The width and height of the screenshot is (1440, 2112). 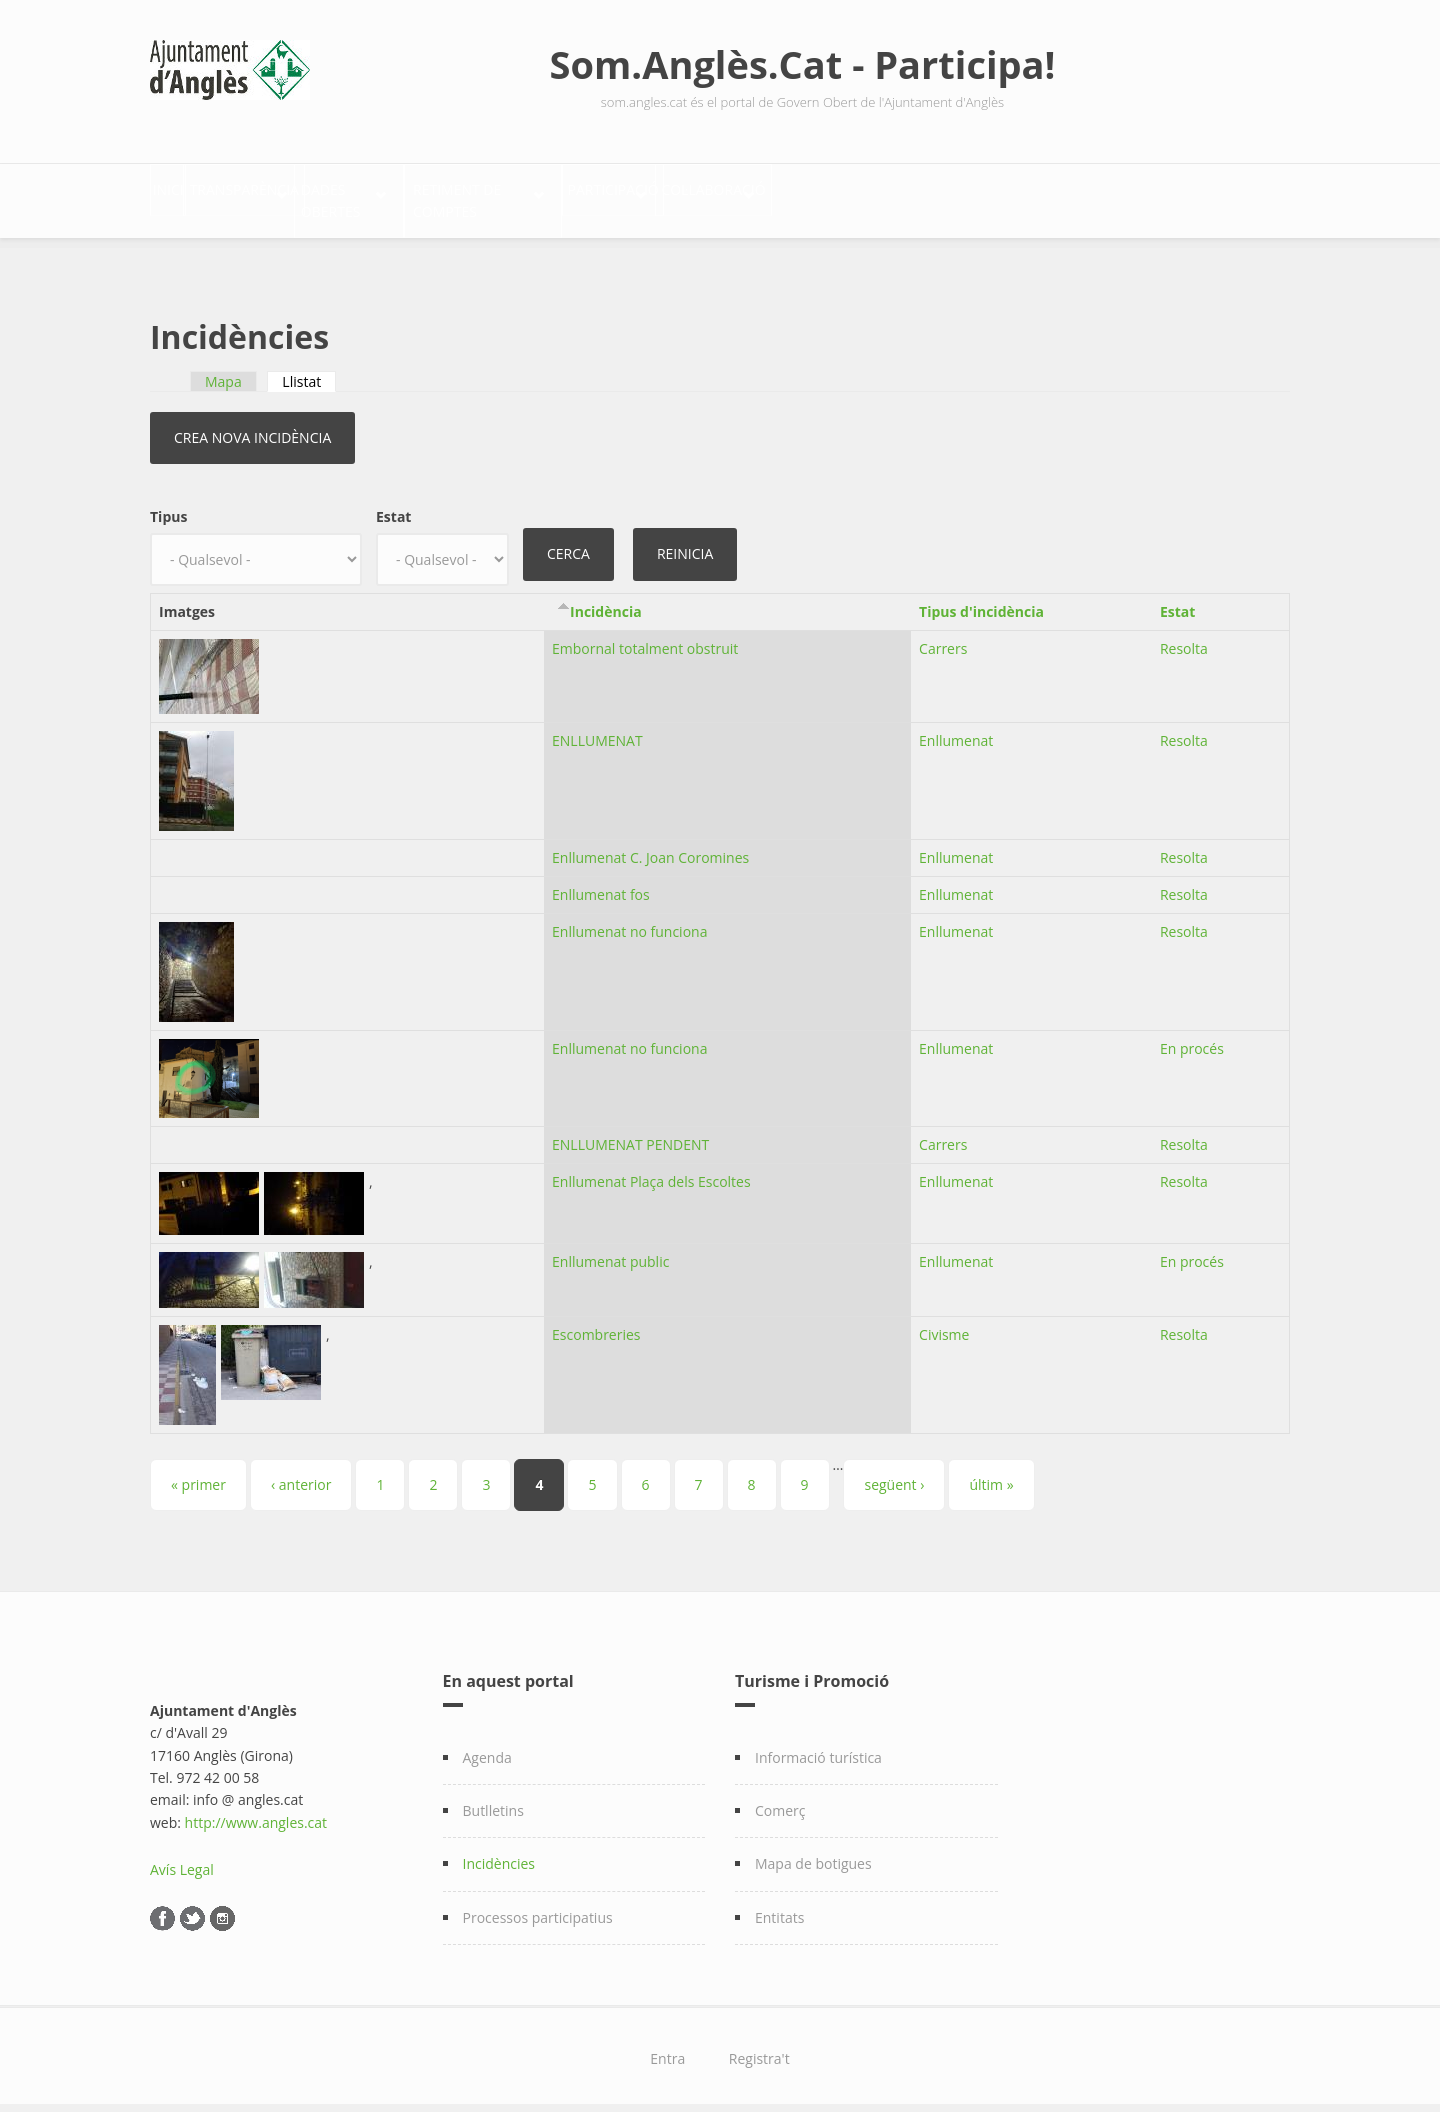 What do you see at coordinates (759, 2046) in the screenshot?
I see `Registra't` at bounding box center [759, 2046].